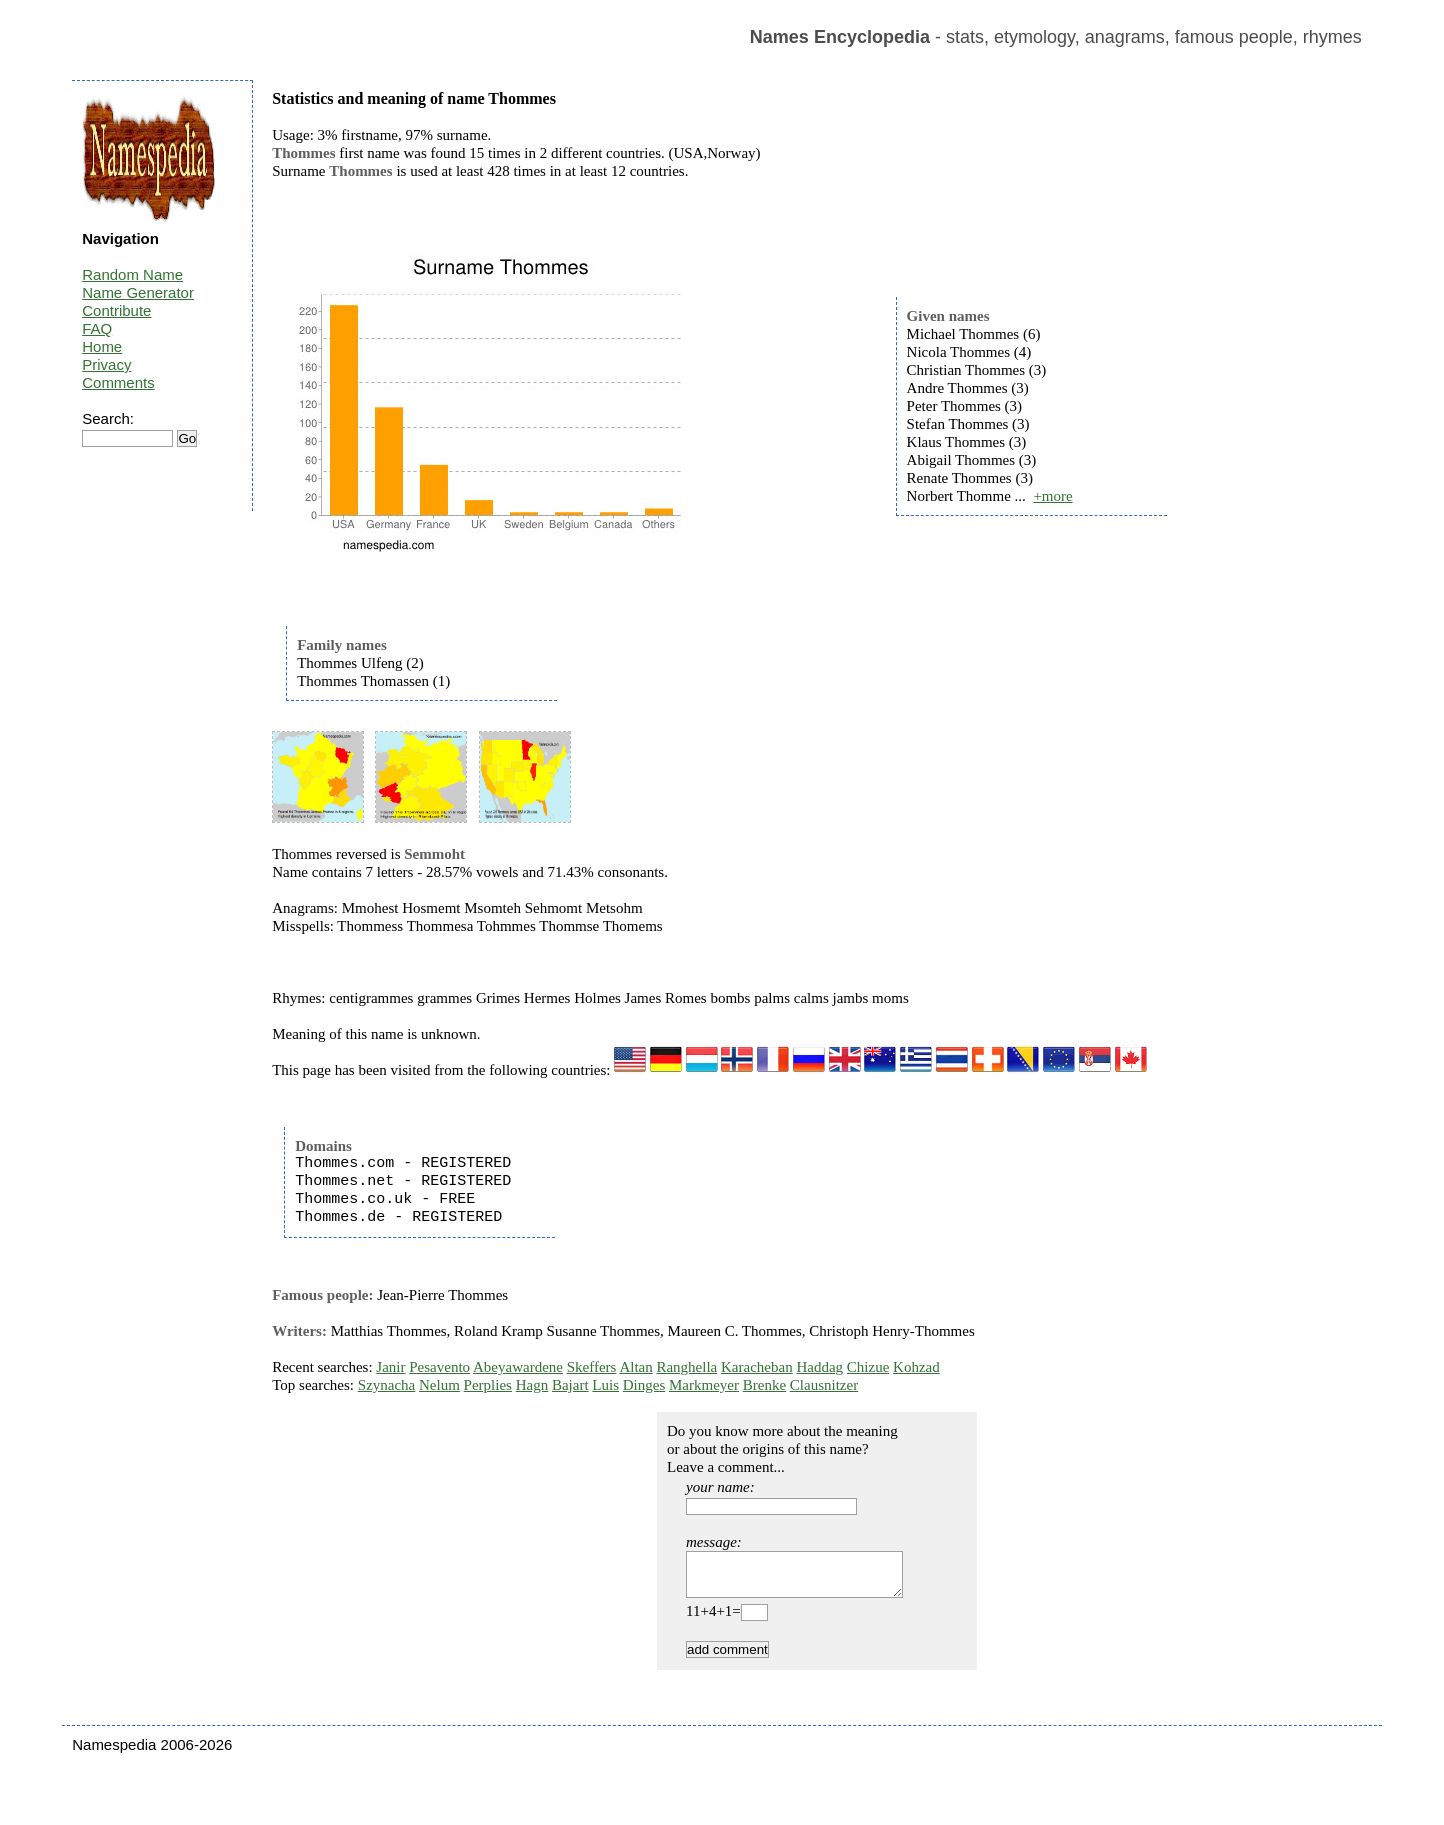  What do you see at coordinates (116, 310) in the screenshot?
I see `Contribute` at bounding box center [116, 310].